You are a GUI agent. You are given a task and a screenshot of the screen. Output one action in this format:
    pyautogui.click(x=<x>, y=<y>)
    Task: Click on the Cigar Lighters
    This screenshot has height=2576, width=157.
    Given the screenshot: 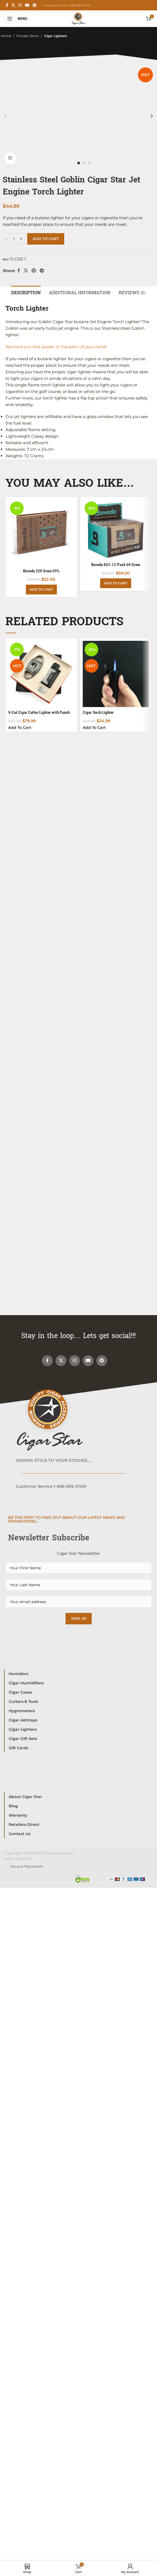 What is the action you would take?
    pyautogui.click(x=55, y=36)
    